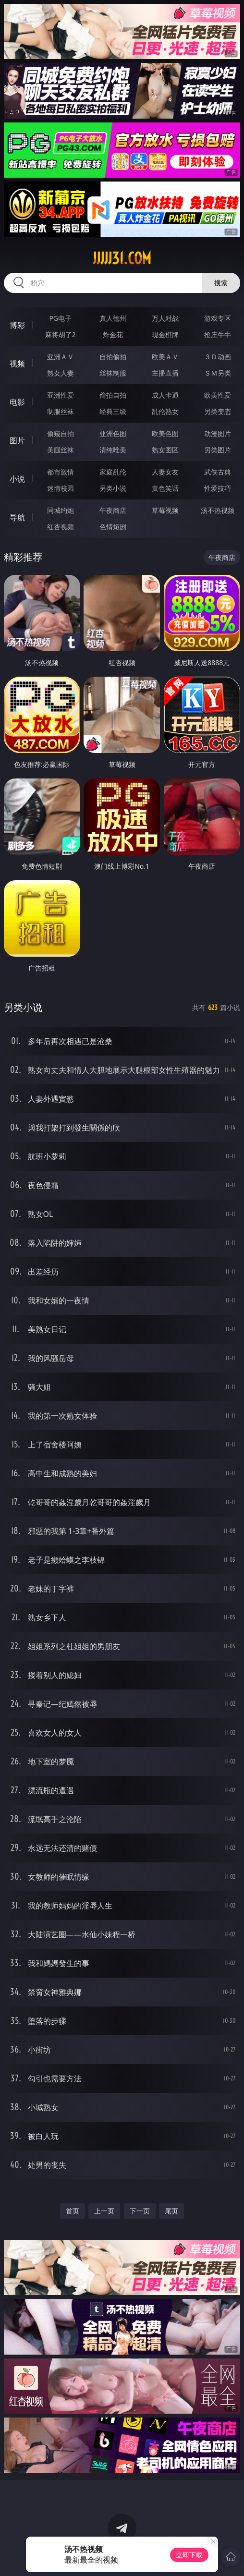  I want to click on 经典三级, so click(112, 411).